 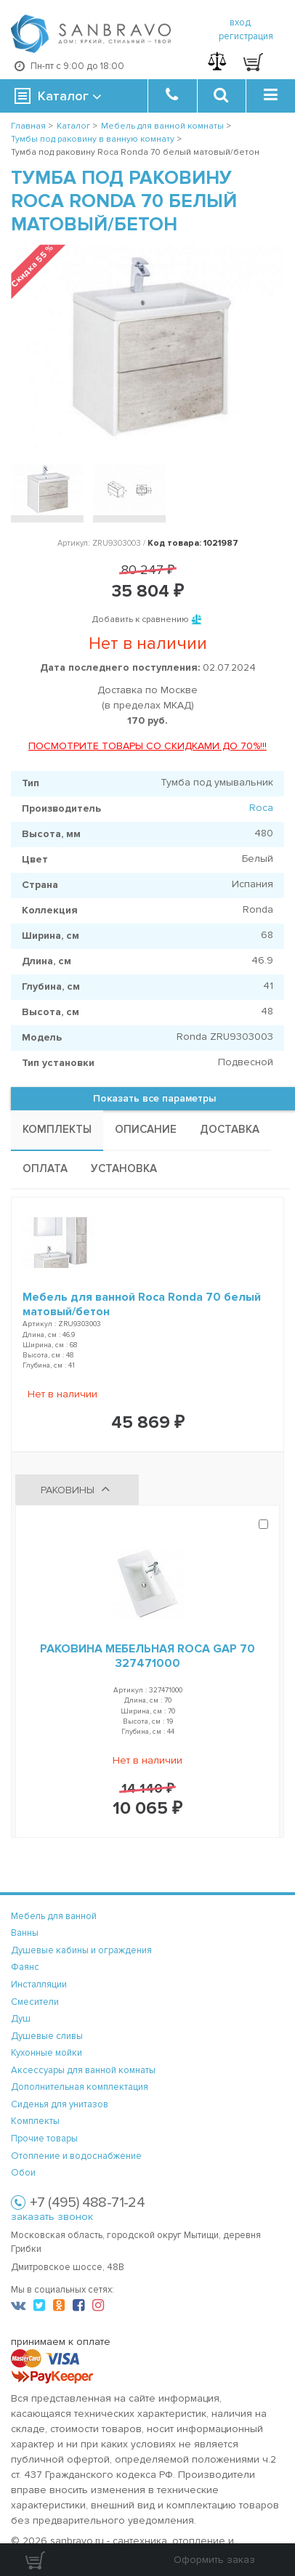 What do you see at coordinates (147, 1656) in the screenshot?
I see `Раковина мебельная Roca Gap 70 327471000` at bounding box center [147, 1656].